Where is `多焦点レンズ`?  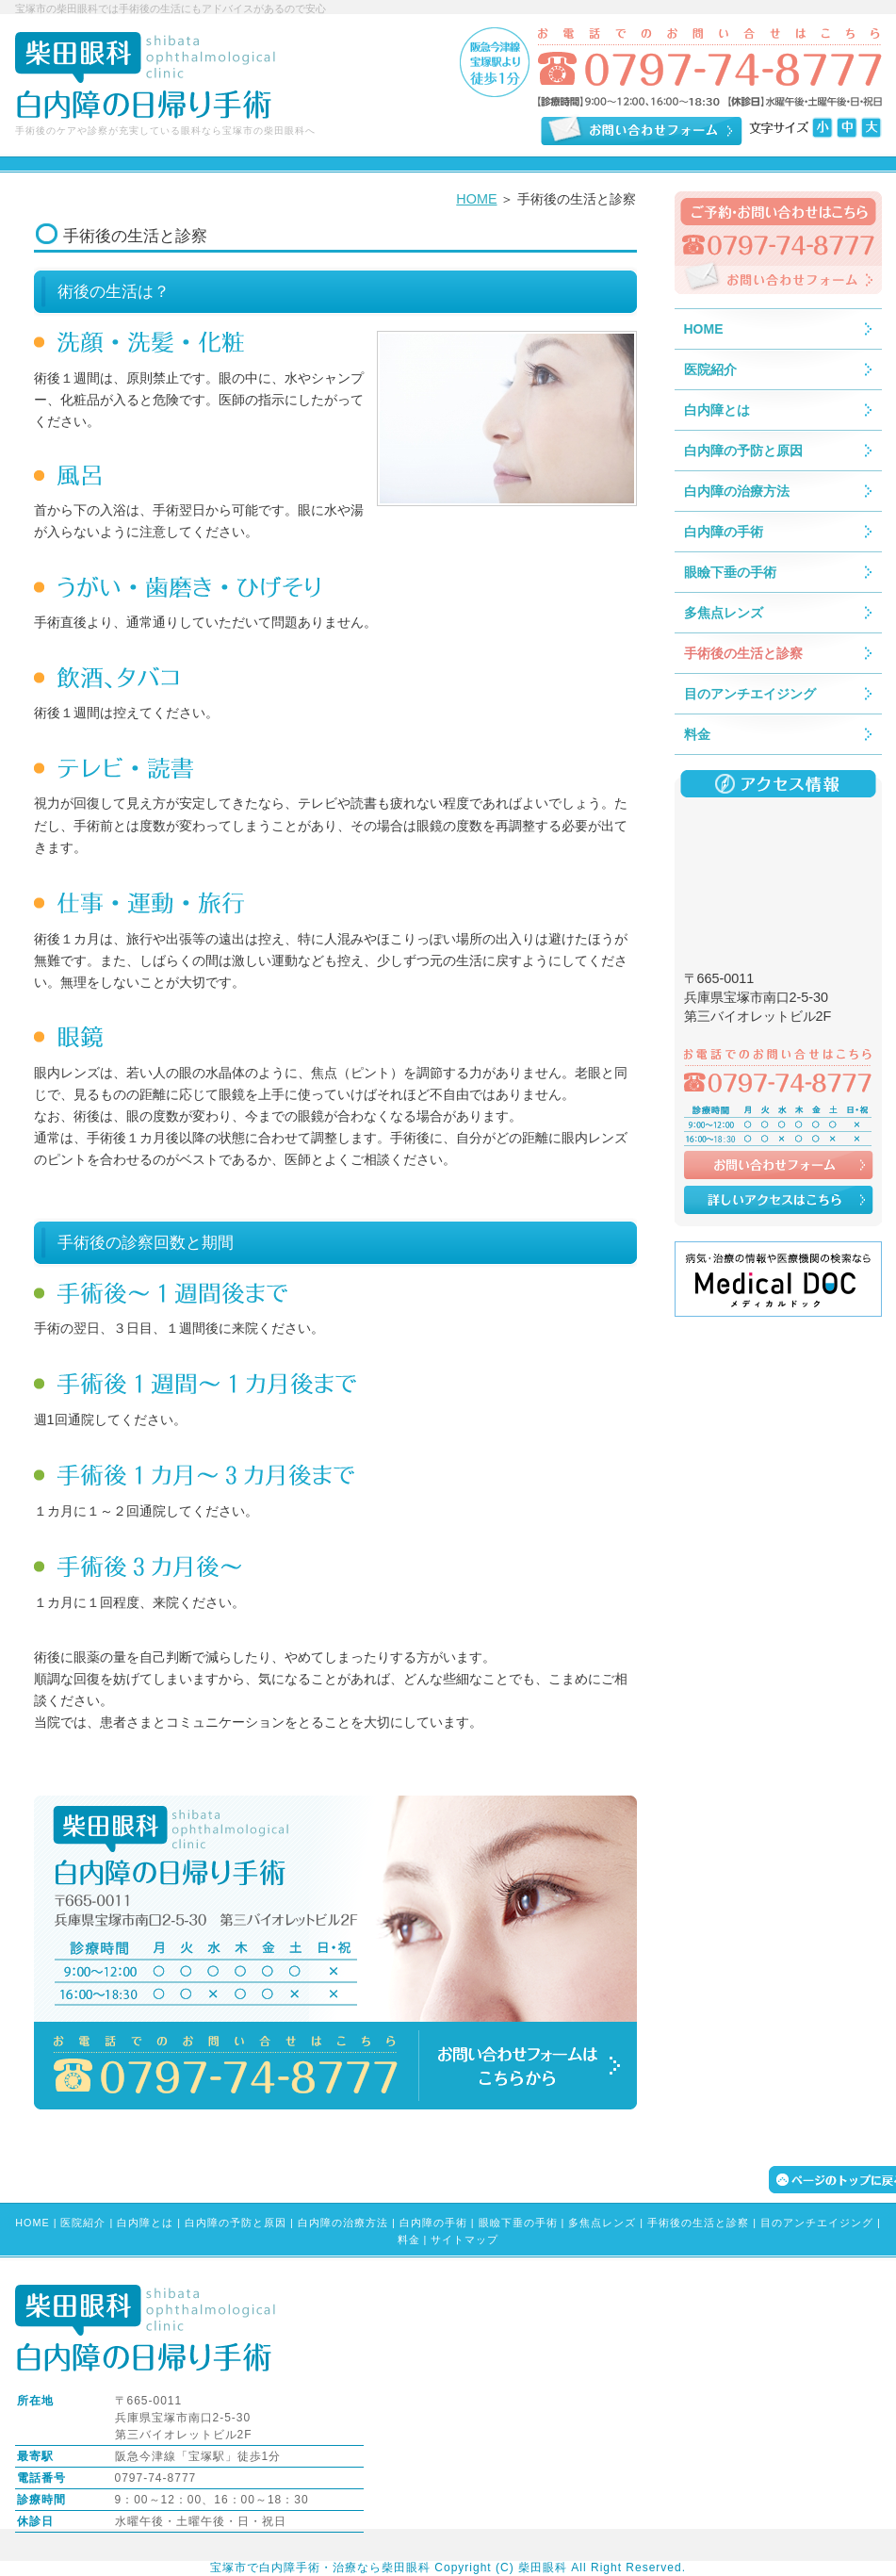 多焦点レンズ is located at coordinates (602, 2222).